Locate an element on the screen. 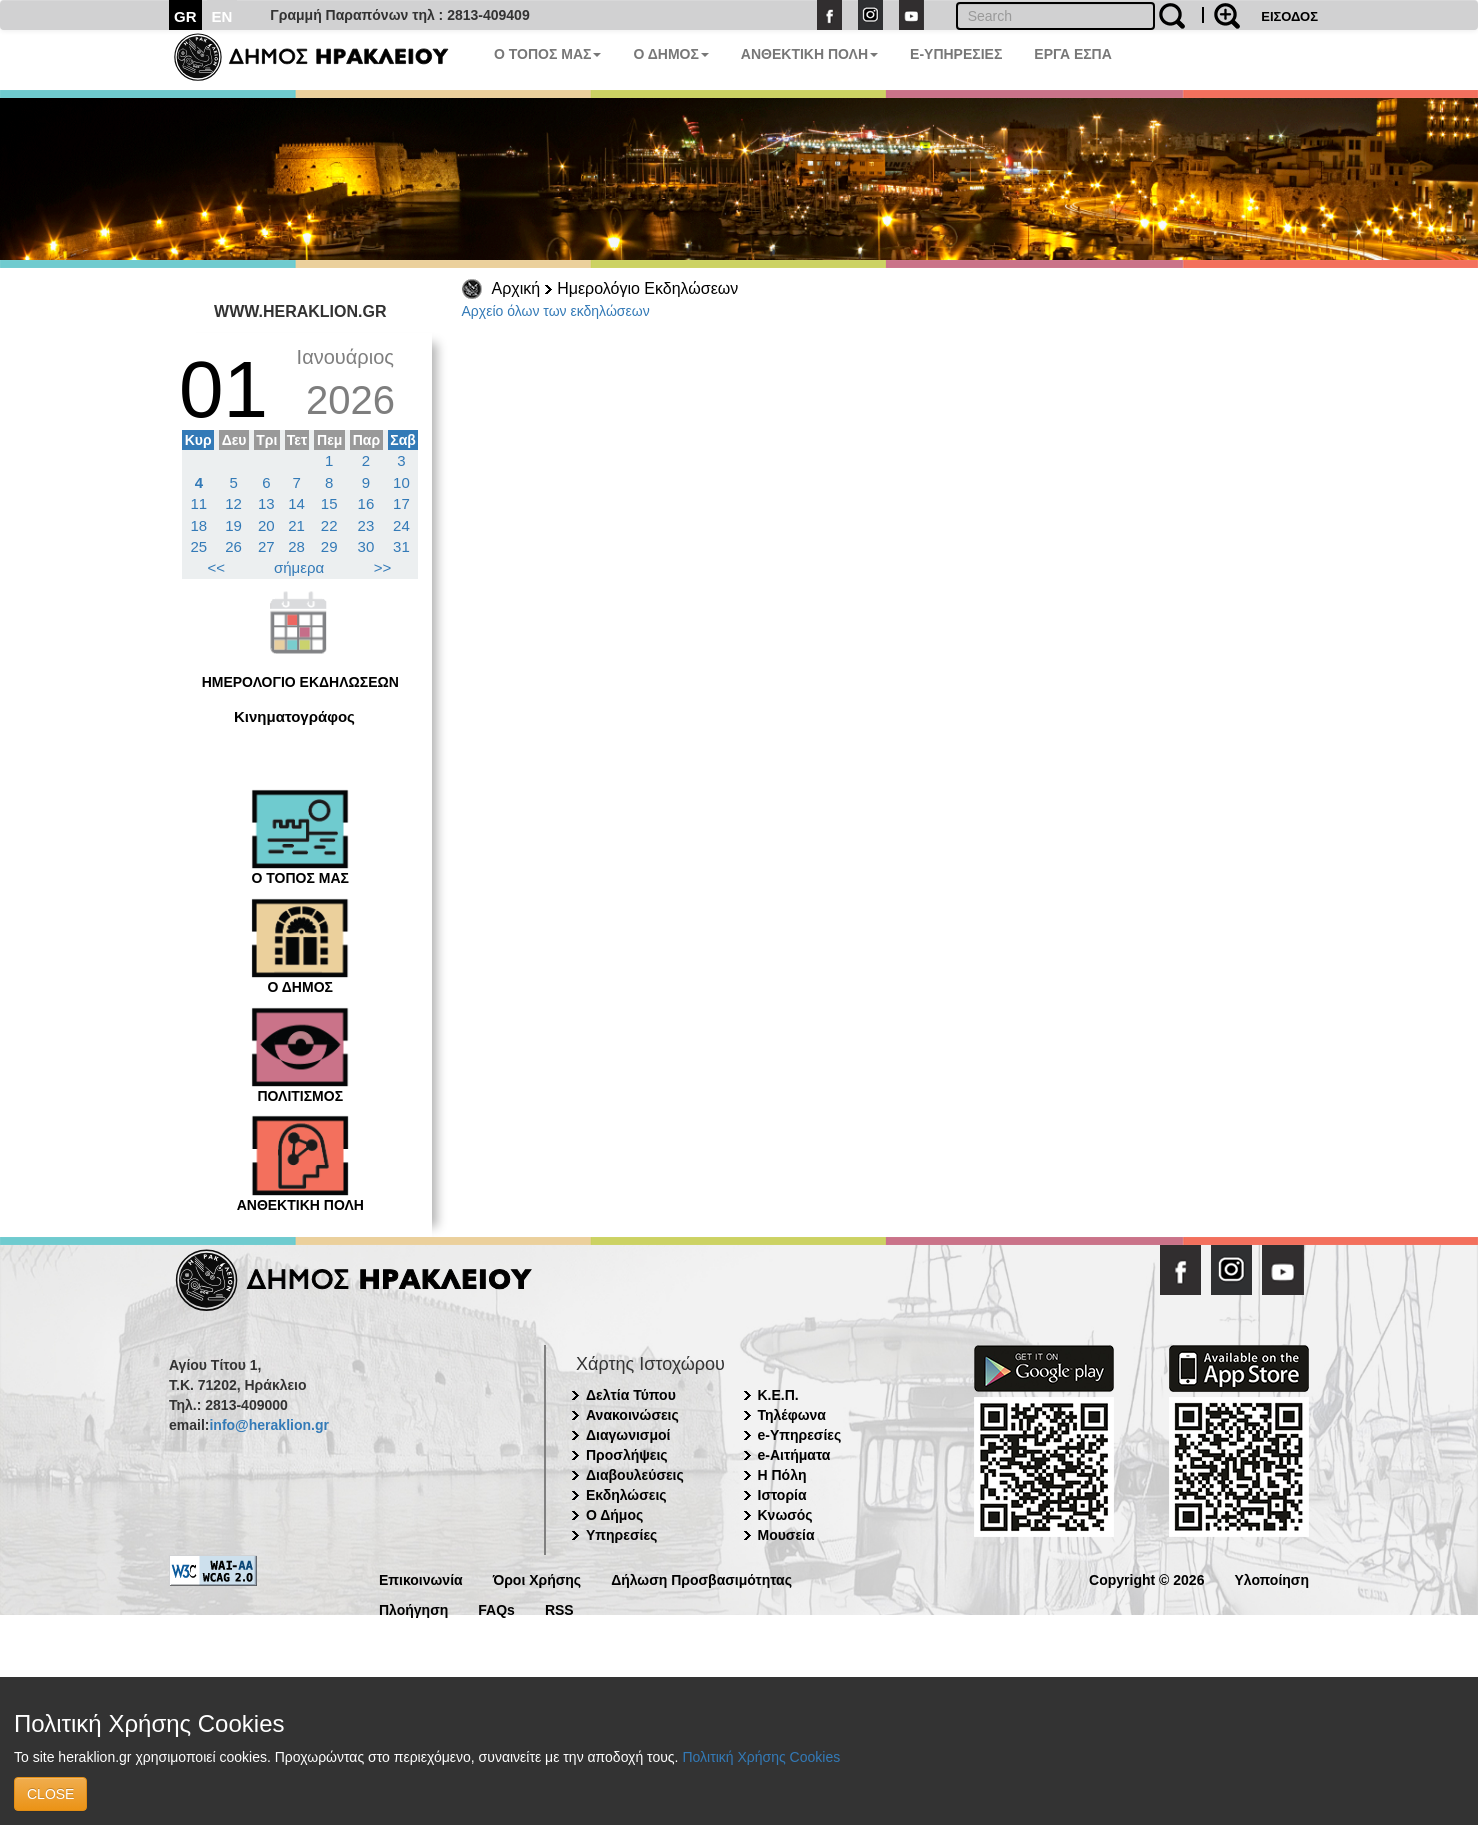 This screenshot has height=1825, width=1478. Ημερολόγιο Εκδηλώσεων is located at coordinates (647, 288).